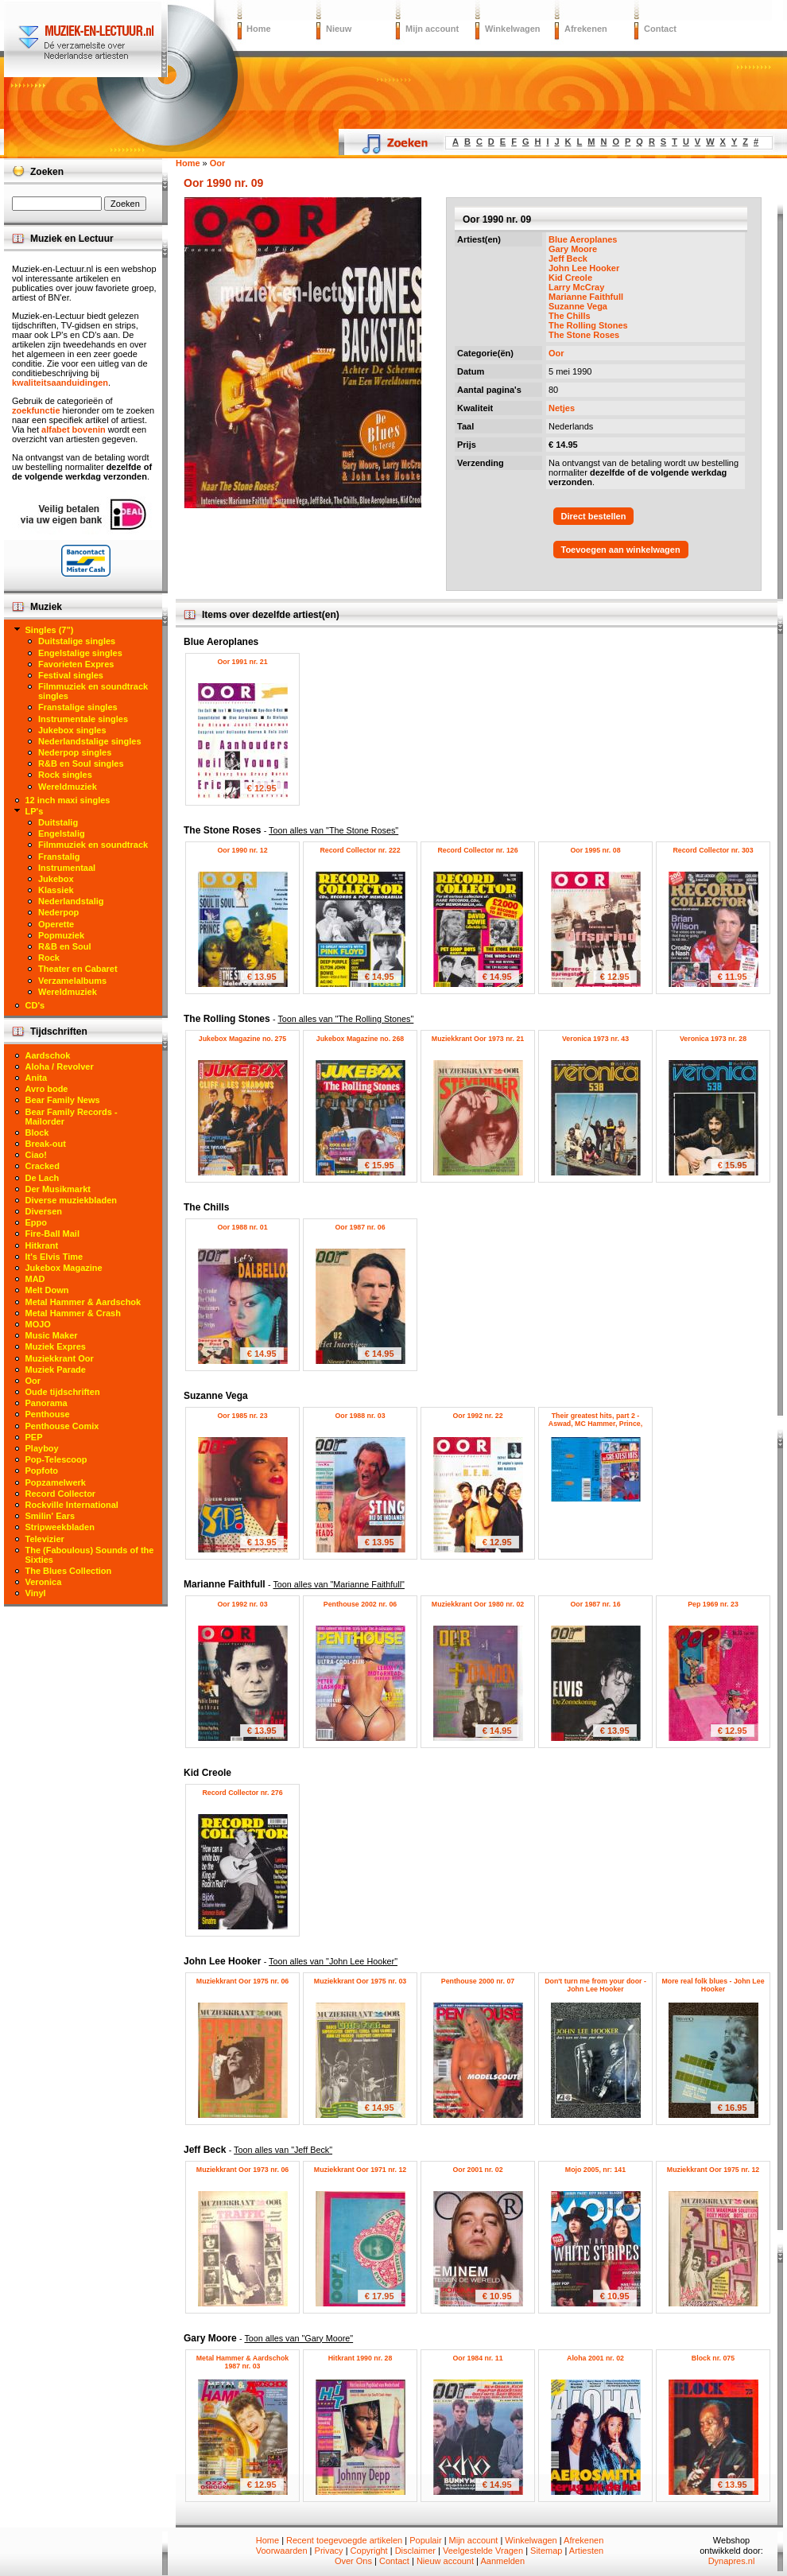  Describe the element at coordinates (478, 1604) in the screenshot. I see `Muziekkrant Oor 1980 nr. 02` at that location.